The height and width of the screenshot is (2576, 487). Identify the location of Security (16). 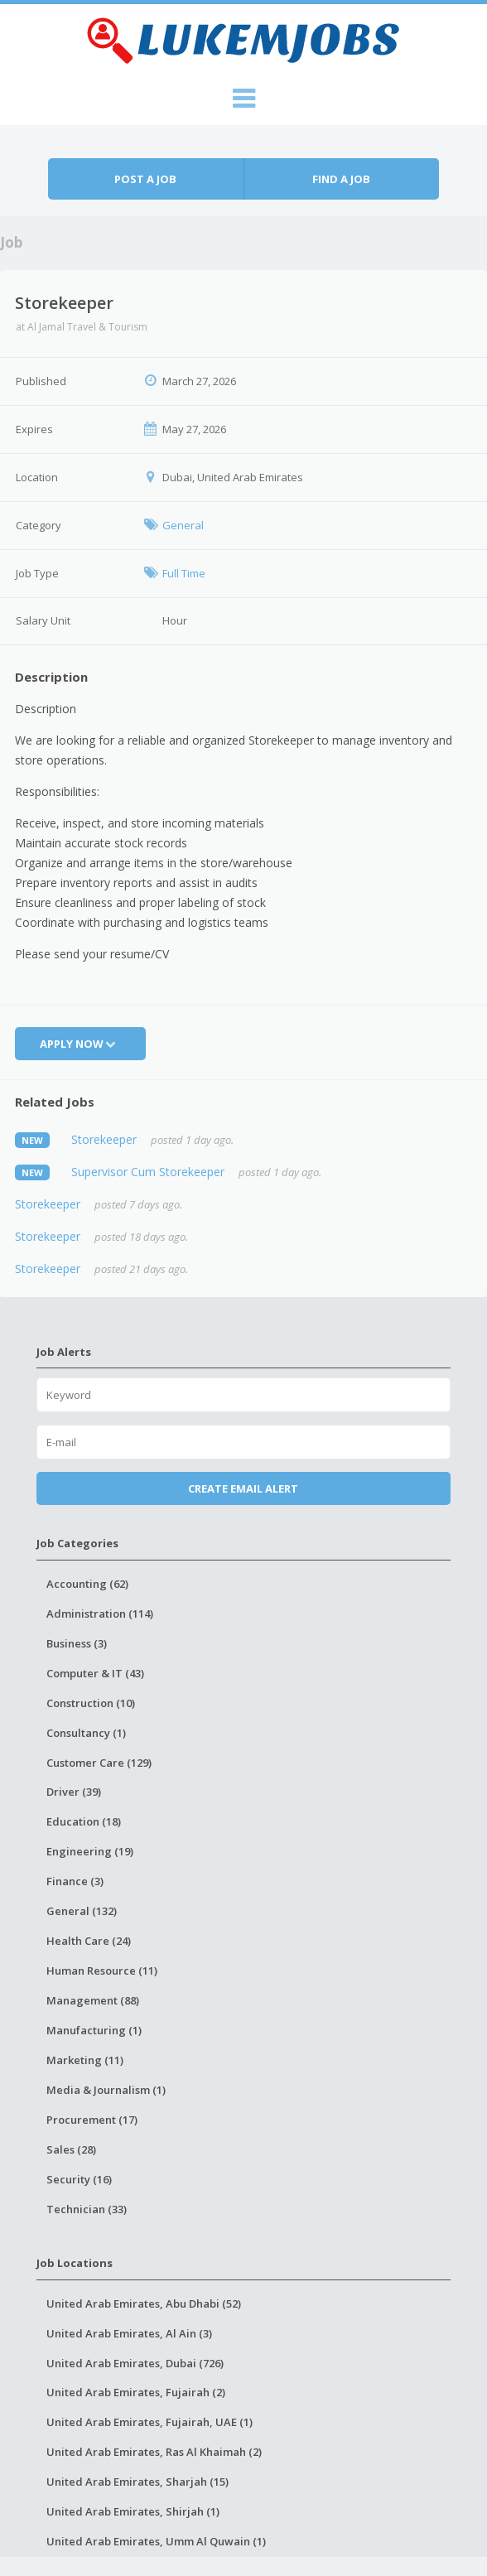
(79, 2179).